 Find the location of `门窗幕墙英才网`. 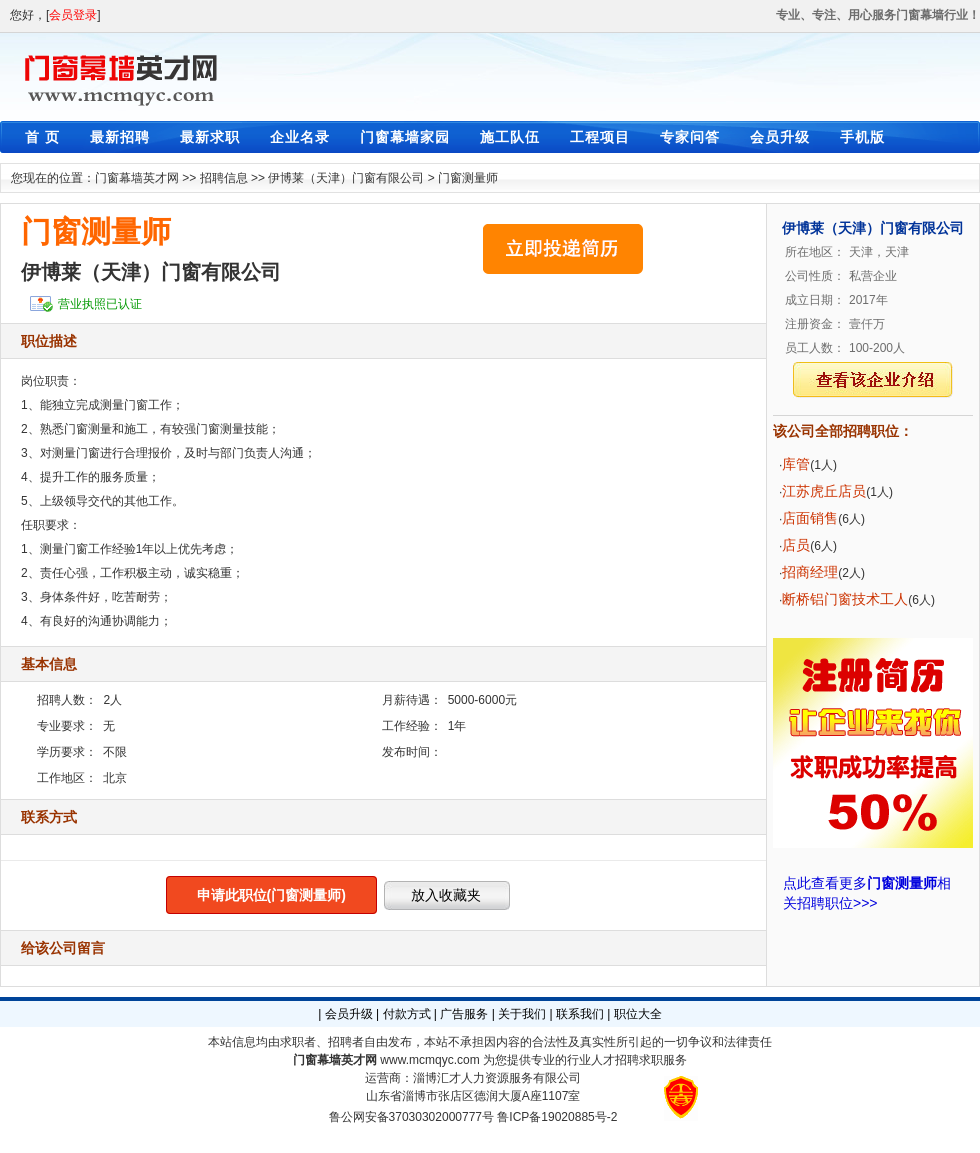

门窗幕墙英才网 is located at coordinates (137, 178).